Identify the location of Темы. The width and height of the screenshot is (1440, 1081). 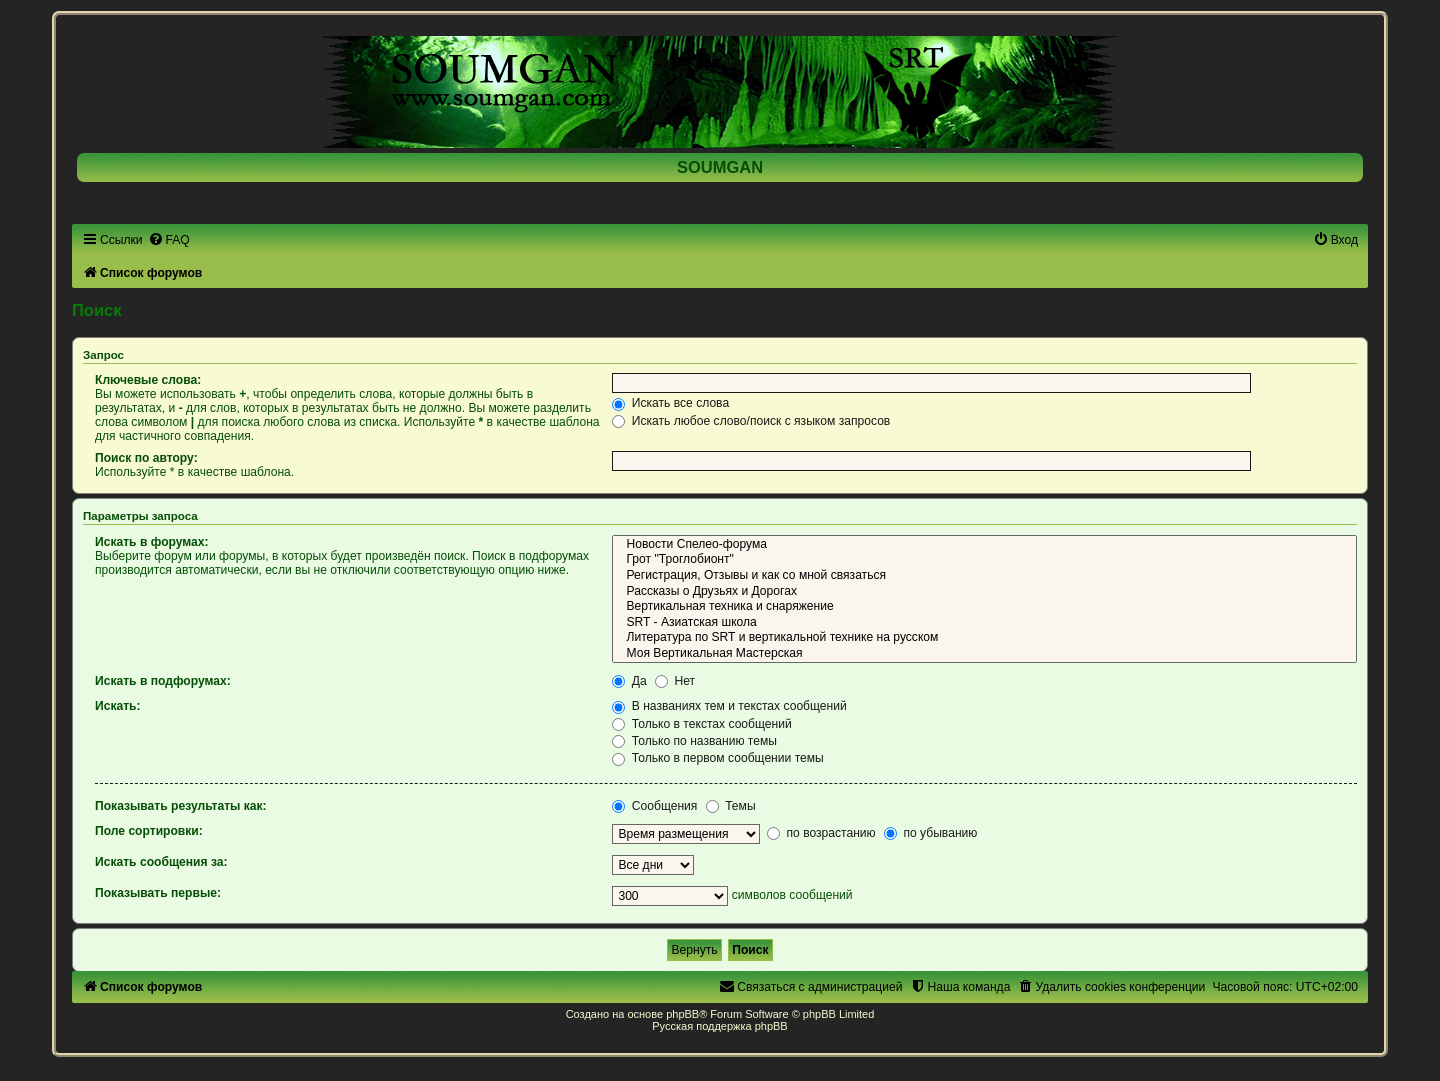
(731, 806).